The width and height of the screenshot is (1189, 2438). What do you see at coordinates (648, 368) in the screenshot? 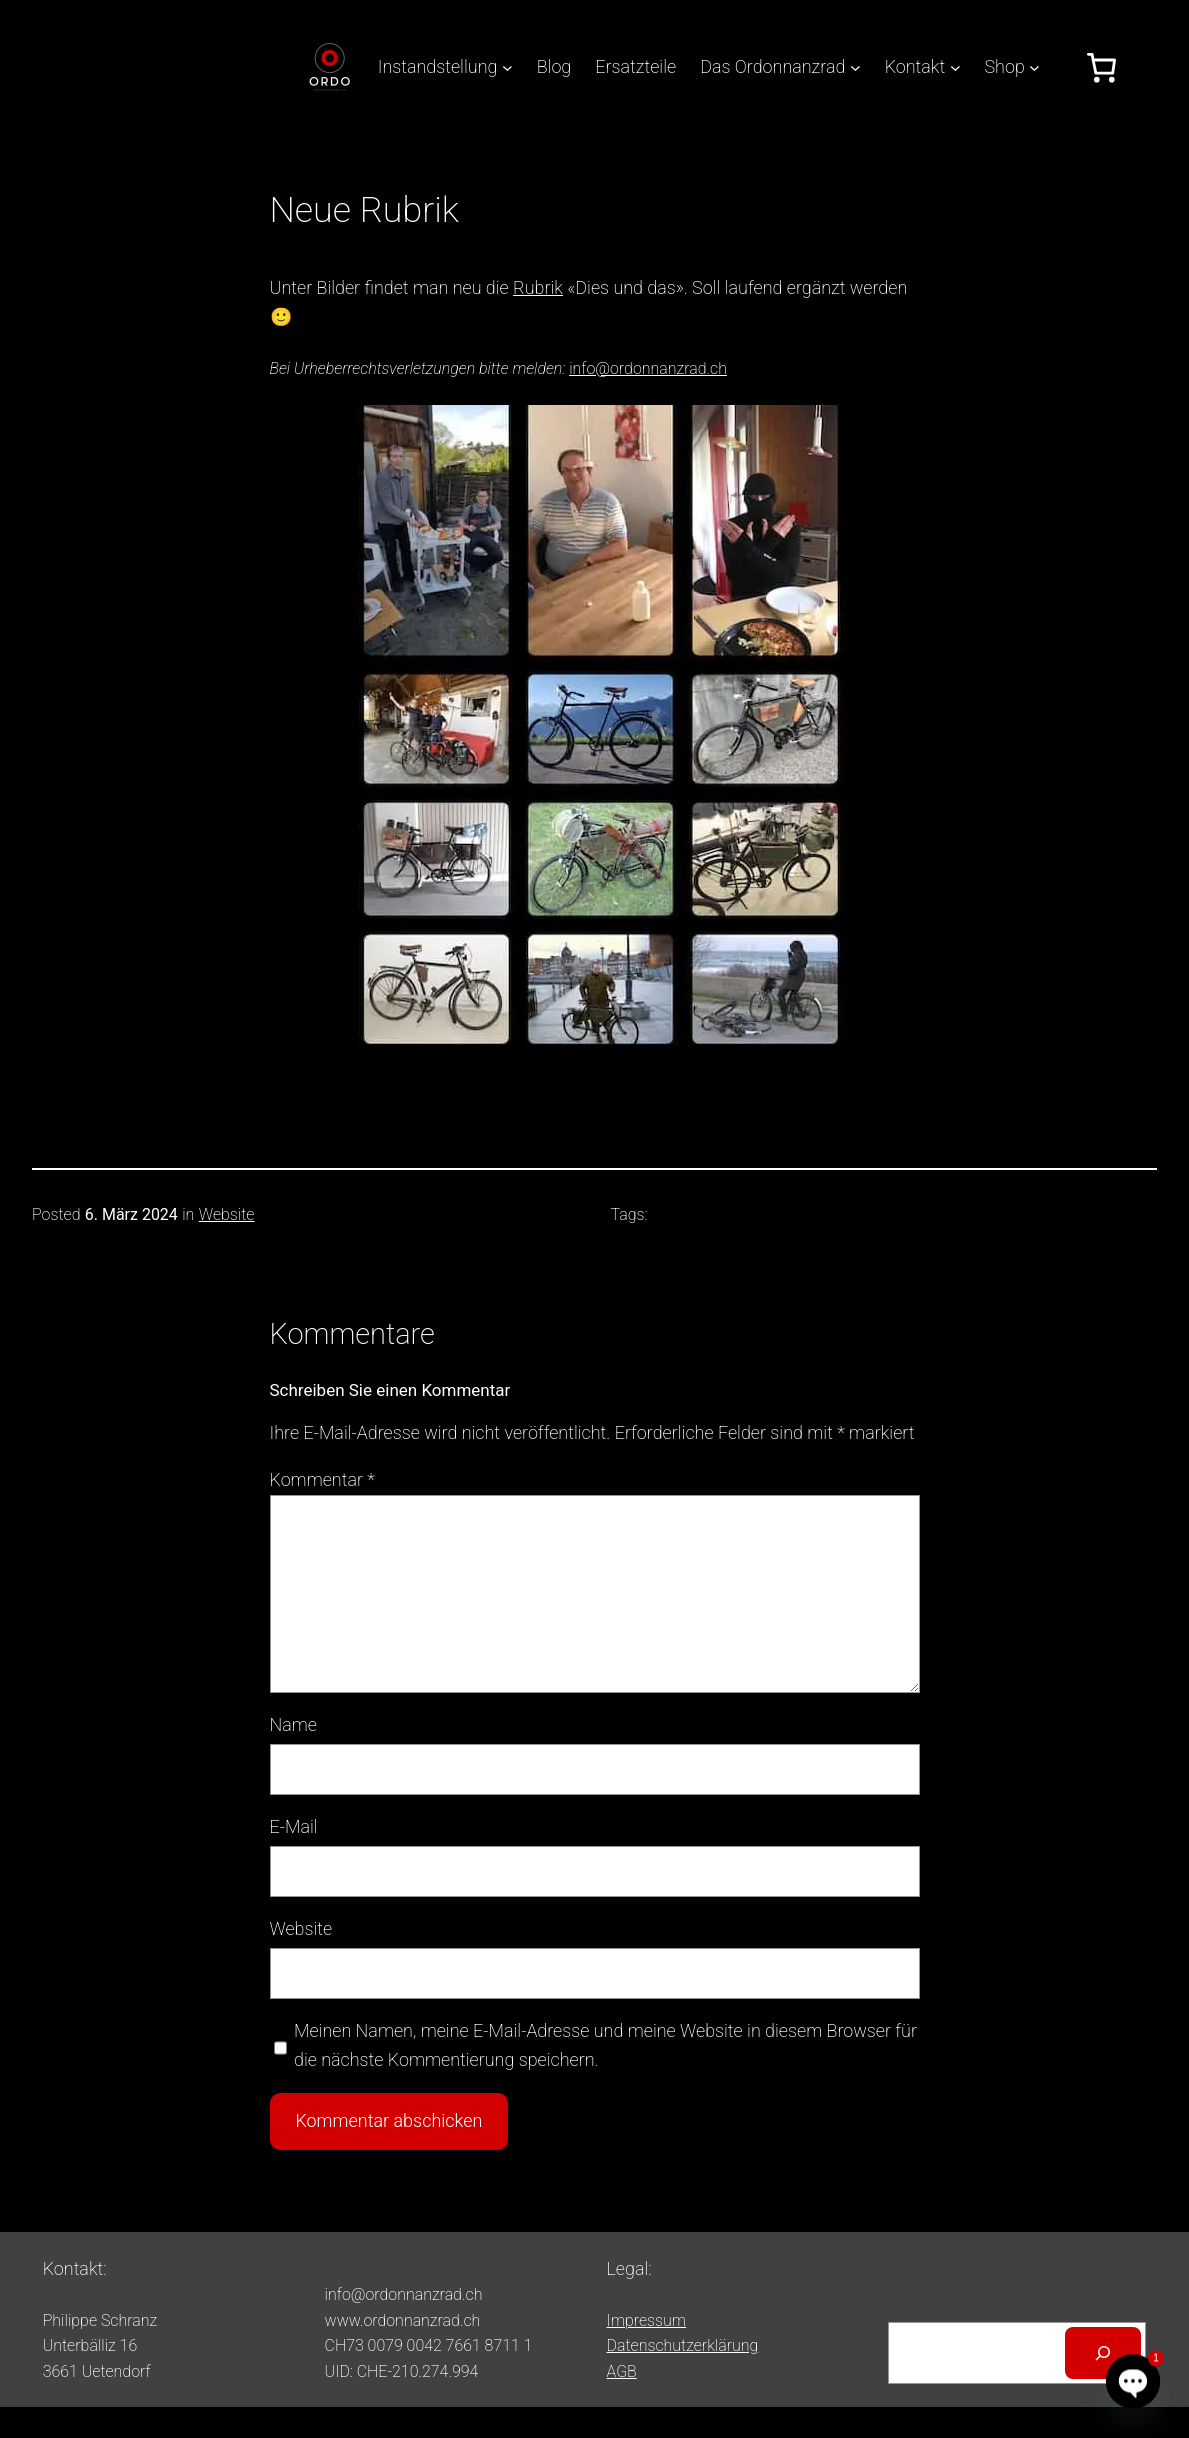
I see `info@ordonnanzrad.ch` at bounding box center [648, 368].